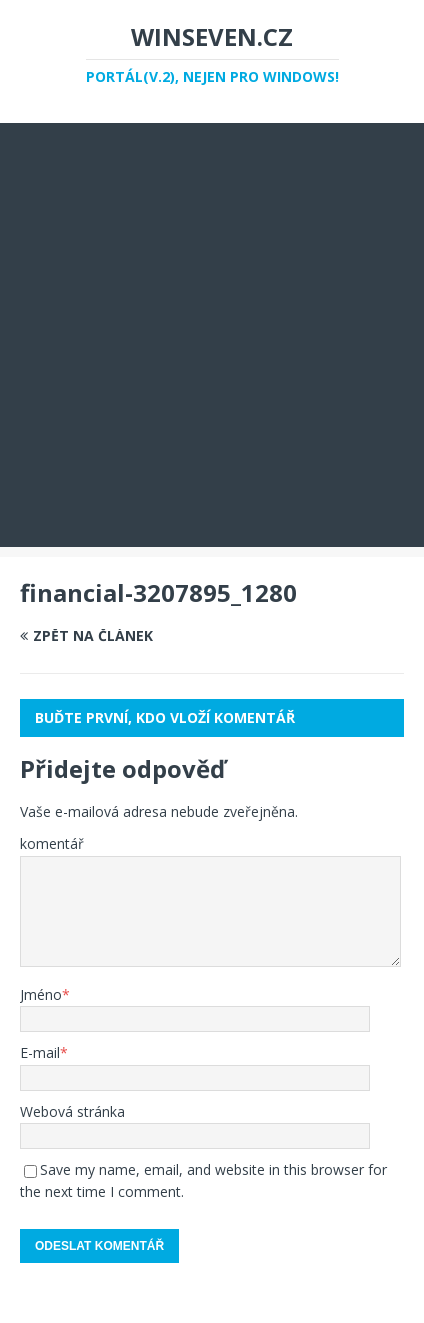  Describe the element at coordinates (40, 1052) in the screenshot. I see `E-mail` at that location.